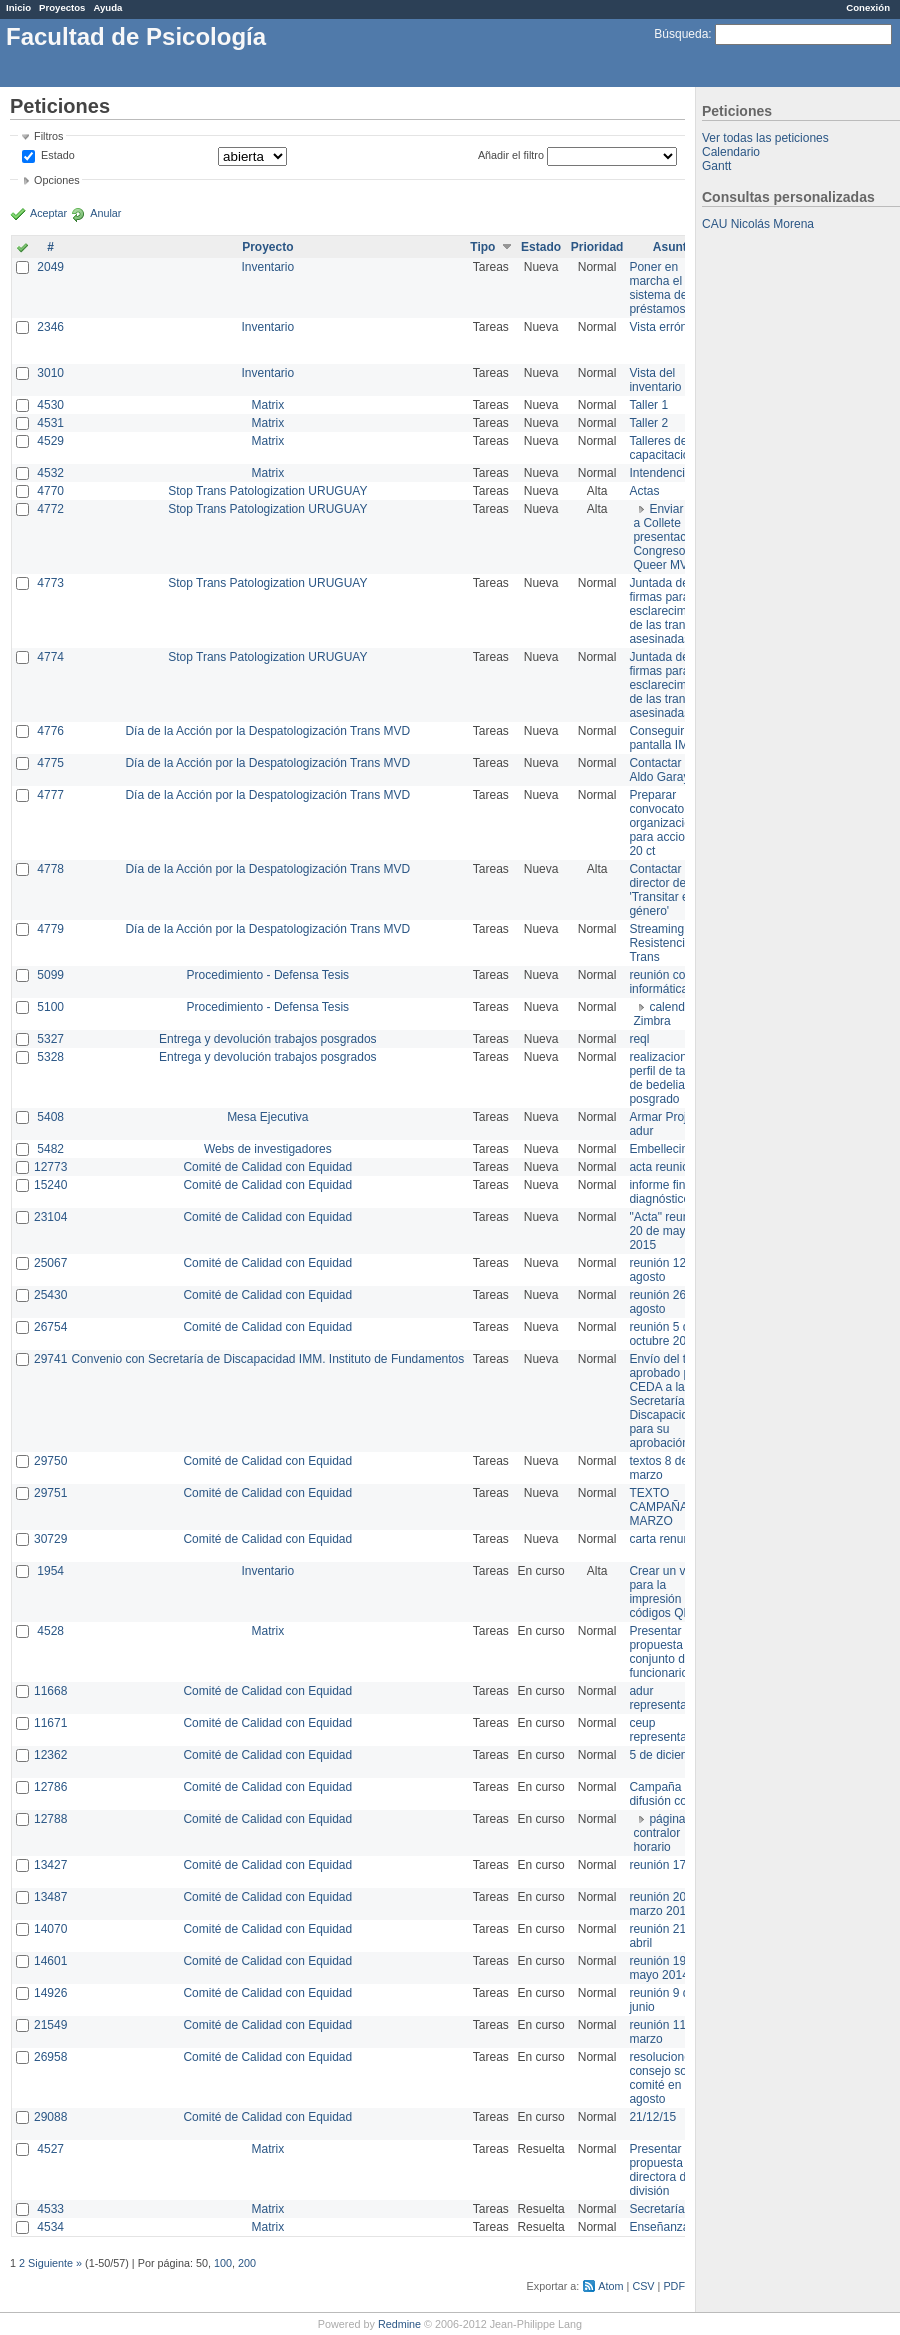  Describe the element at coordinates (58, 155) in the screenshot. I see `Estado` at that location.